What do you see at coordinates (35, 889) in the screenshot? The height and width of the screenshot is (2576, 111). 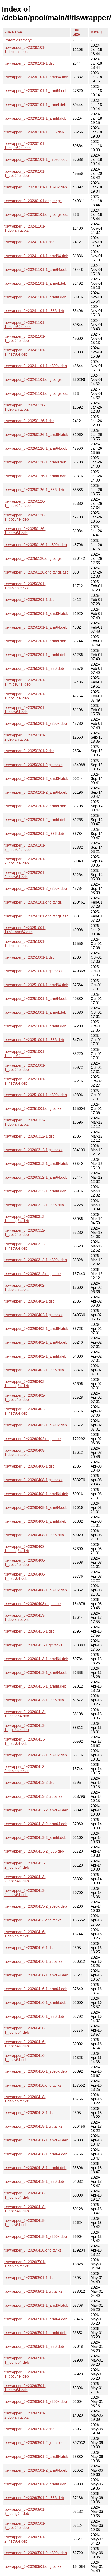 I see `tlswrapper_0~20250201-2_s390x.deb` at bounding box center [35, 889].